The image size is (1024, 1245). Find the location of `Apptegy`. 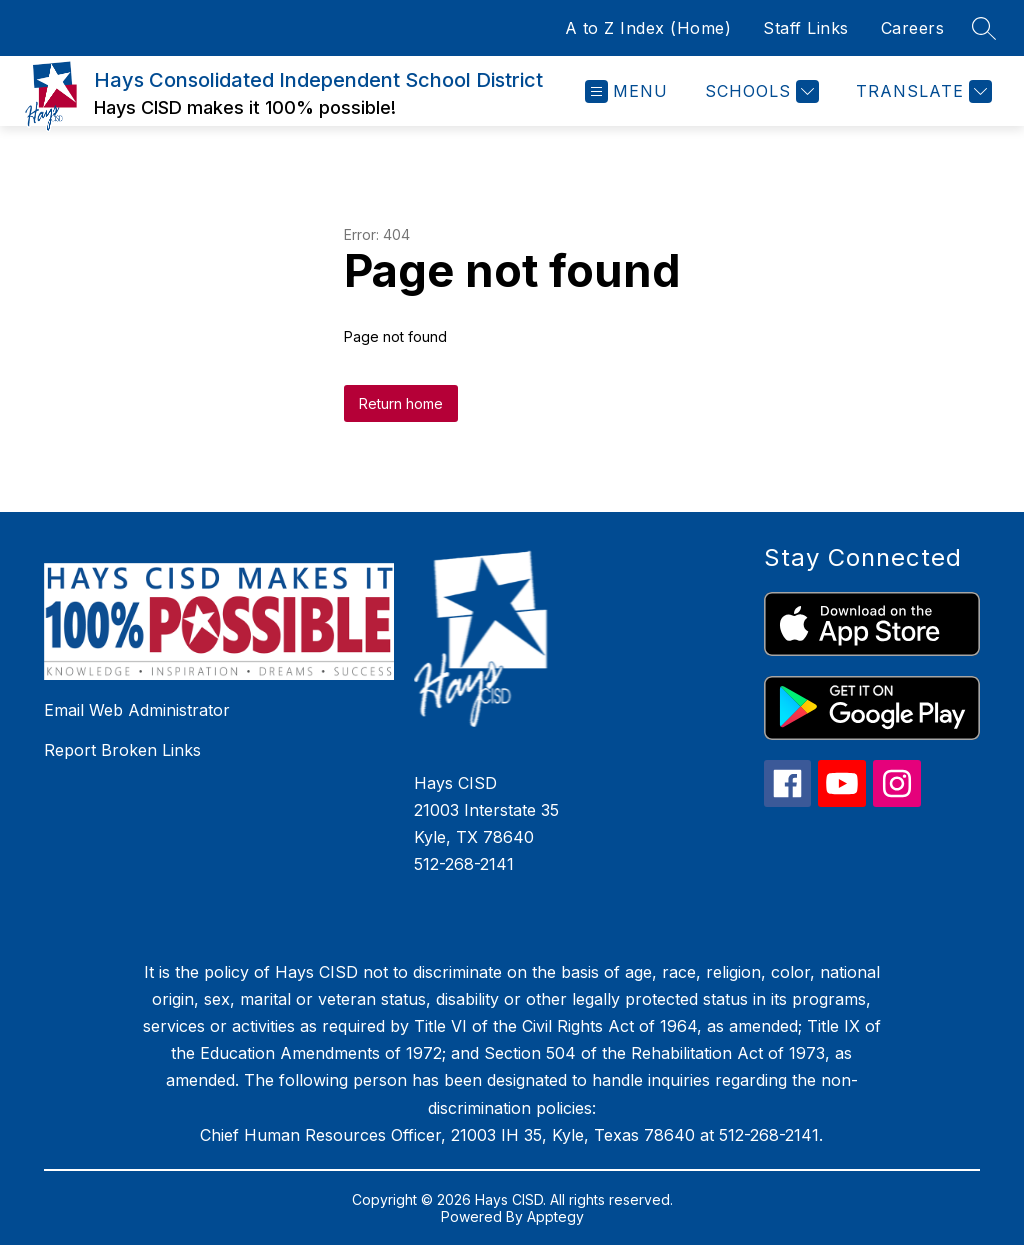

Apptegy is located at coordinates (555, 1216).